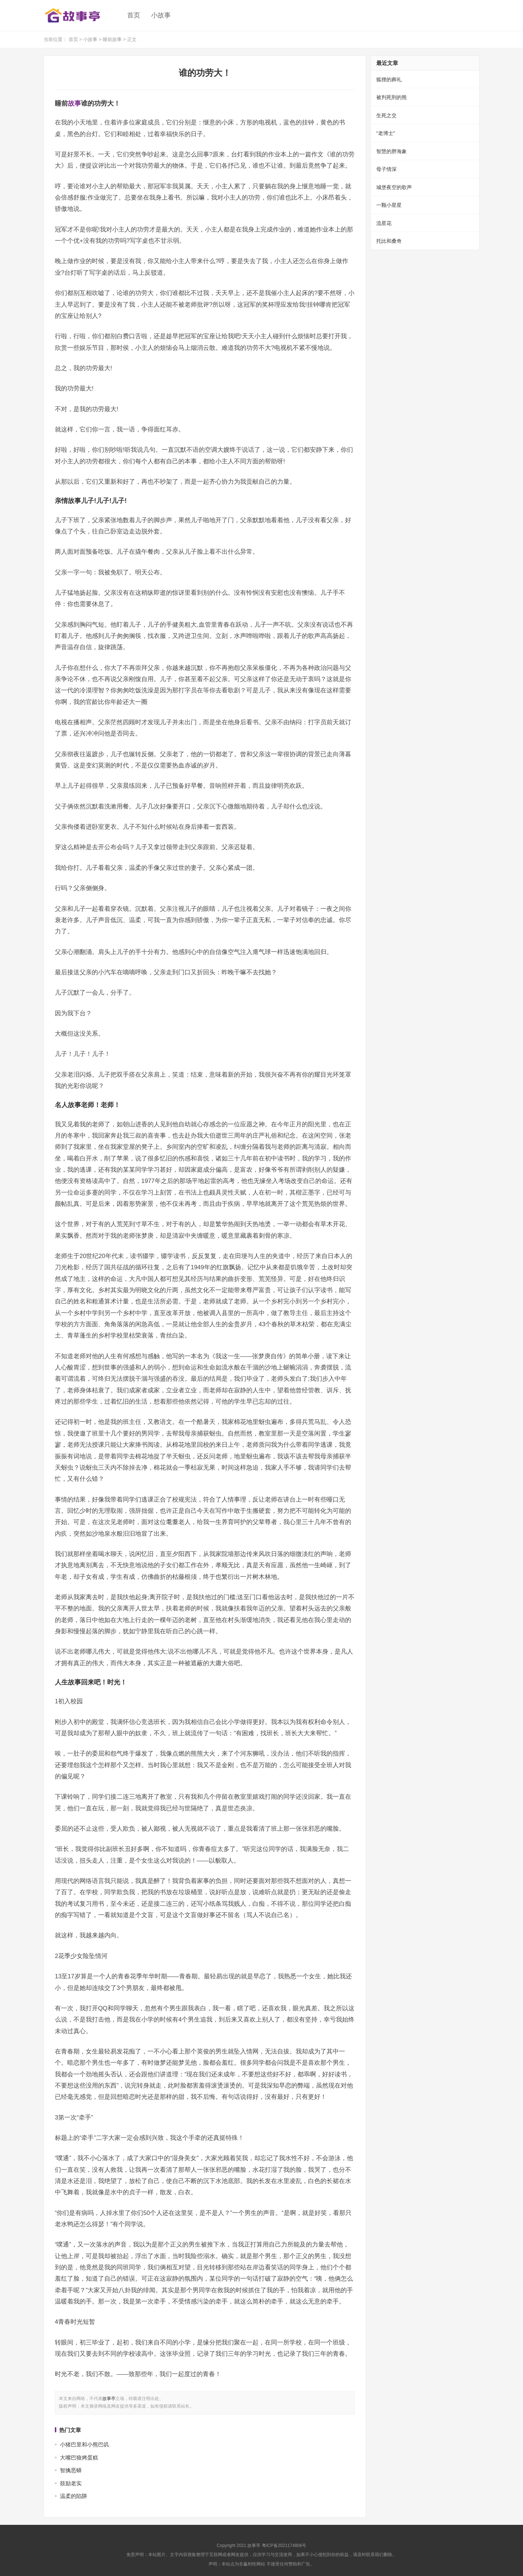 The height and width of the screenshot is (2576, 523). What do you see at coordinates (133, 15) in the screenshot?
I see `首页` at bounding box center [133, 15].